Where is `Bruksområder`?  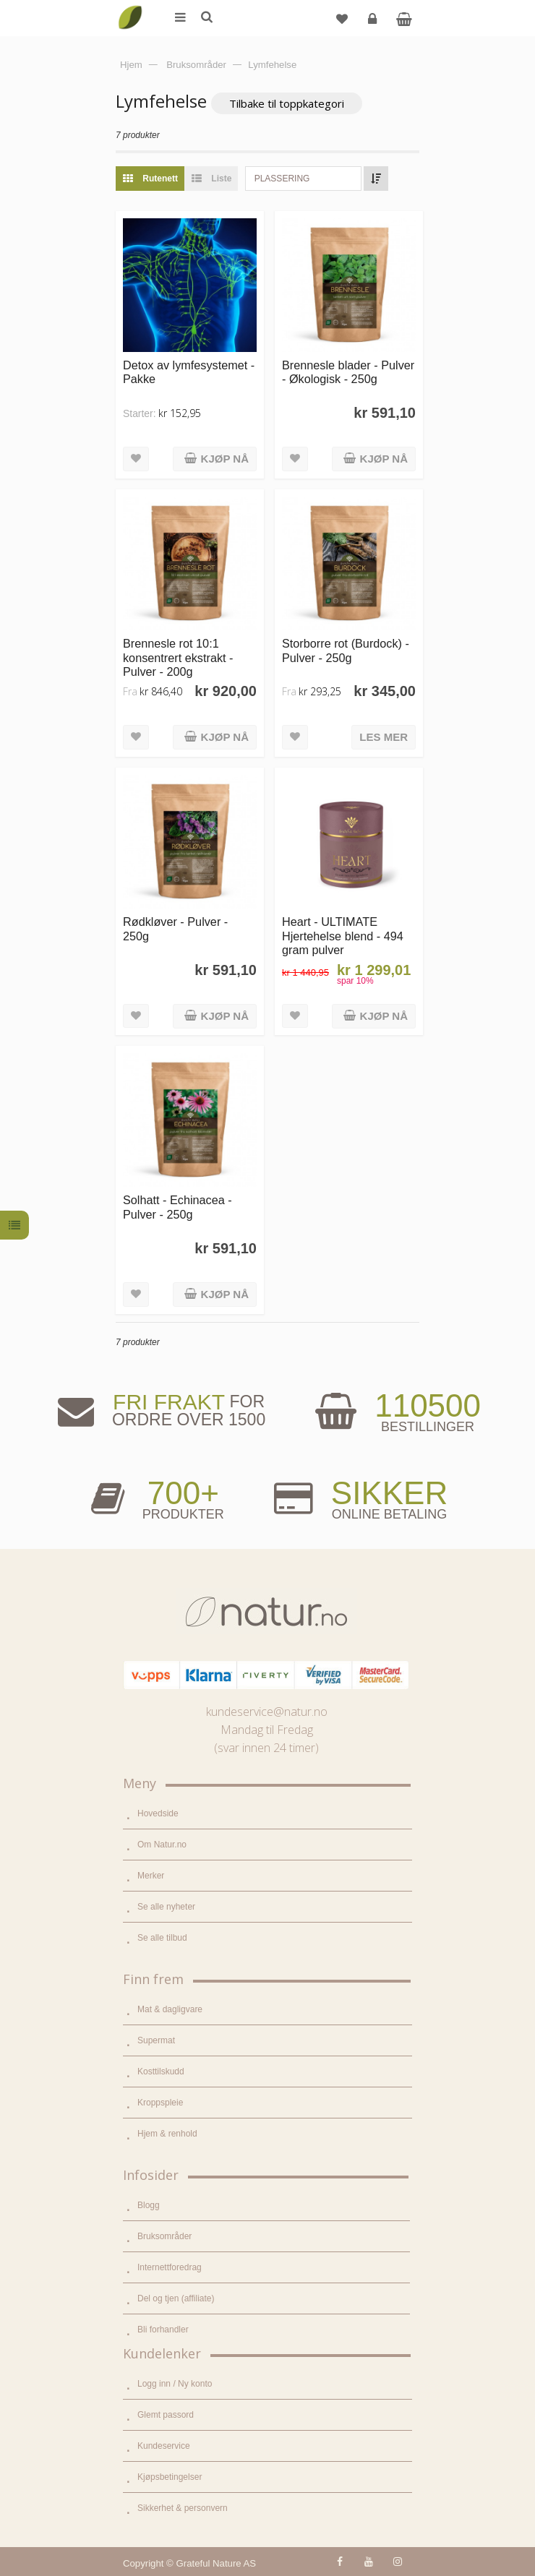
Bruksområder is located at coordinates (164, 2236).